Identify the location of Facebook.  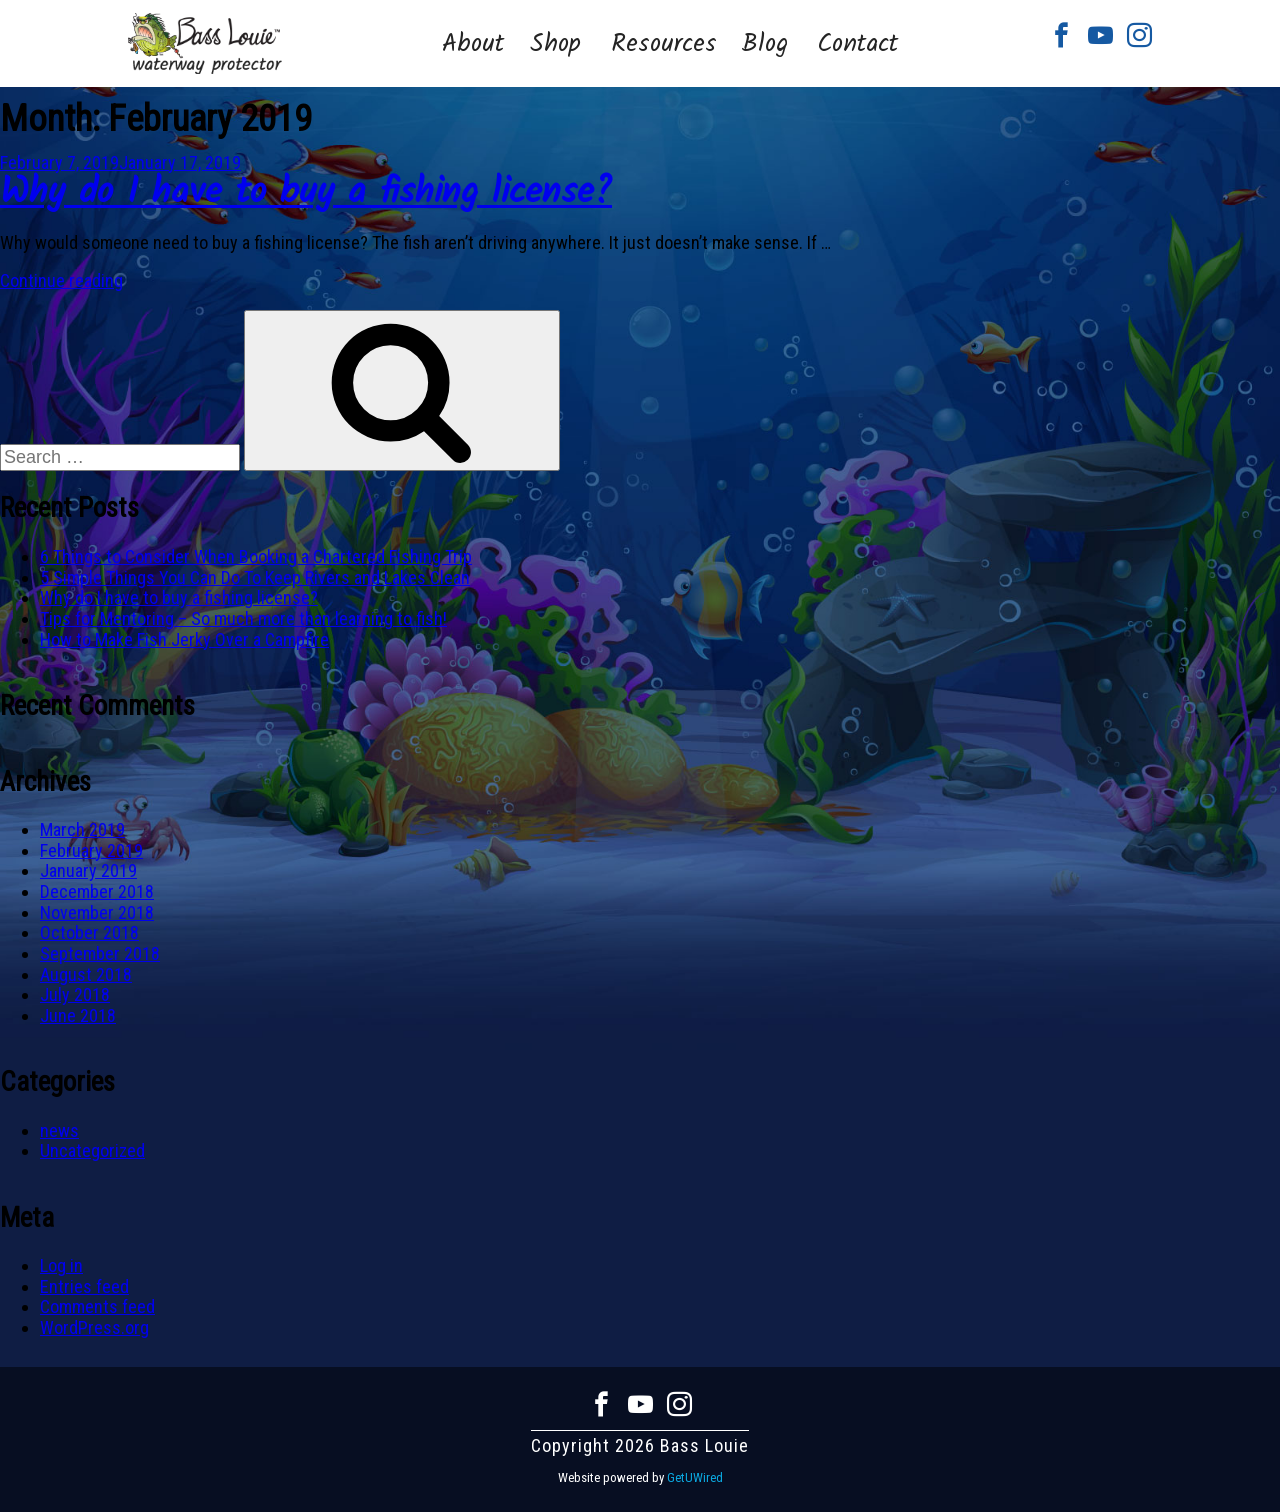
(1061, 35).